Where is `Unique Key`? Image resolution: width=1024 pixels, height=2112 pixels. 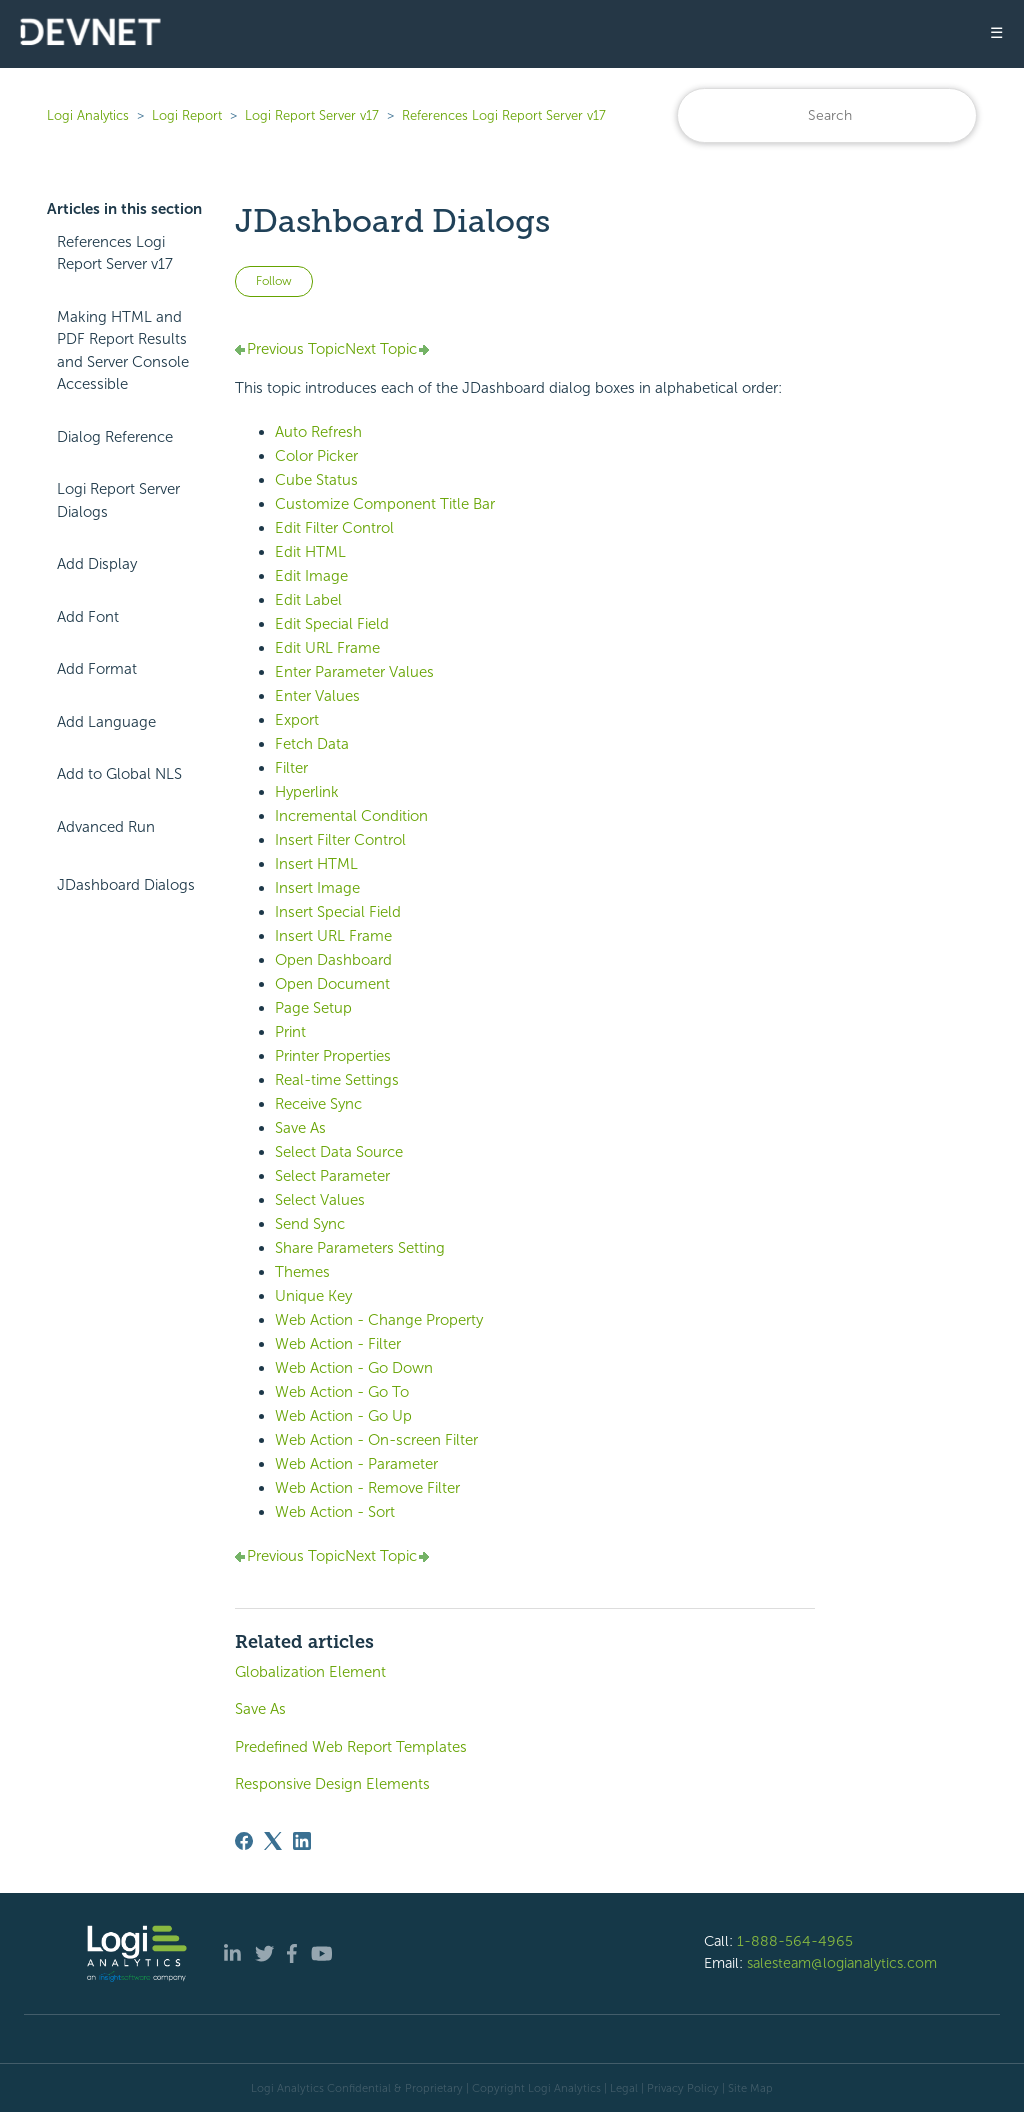 Unique Key is located at coordinates (313, 1296).